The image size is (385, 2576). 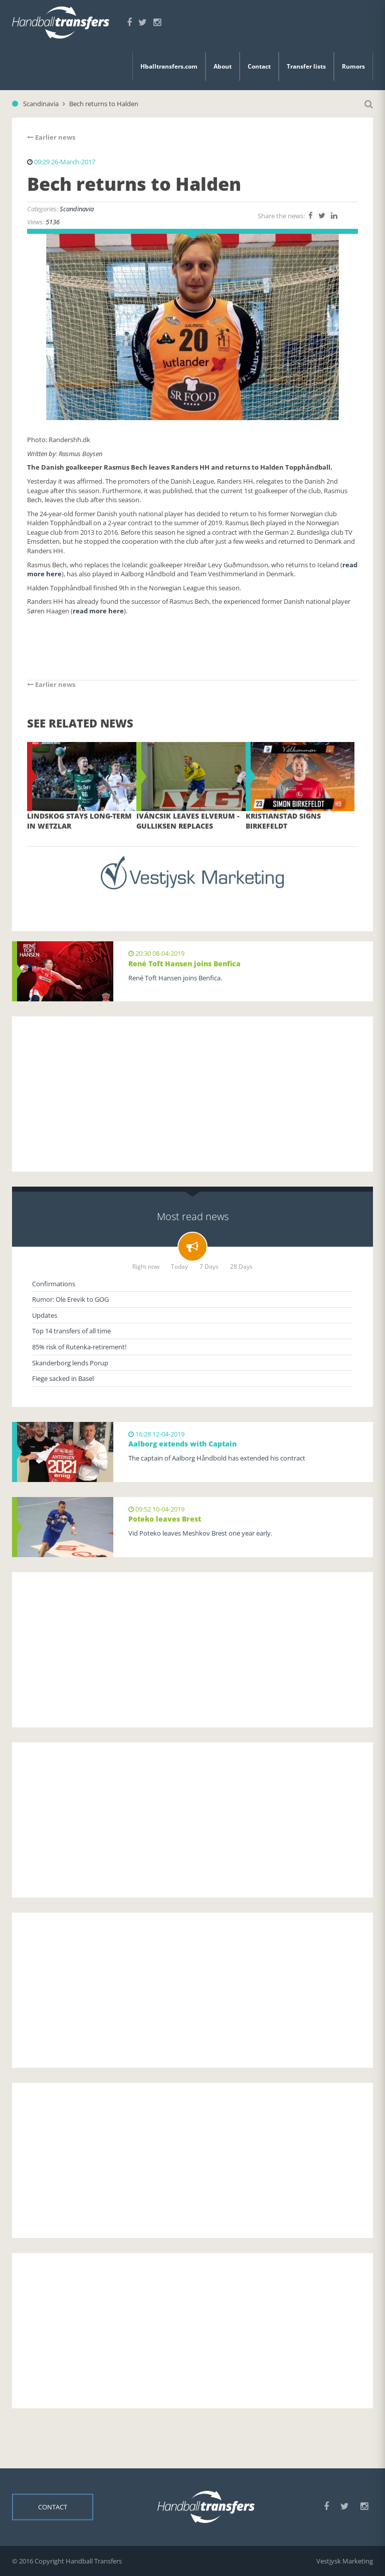 I want to click on About, so click(x=223, y=66).